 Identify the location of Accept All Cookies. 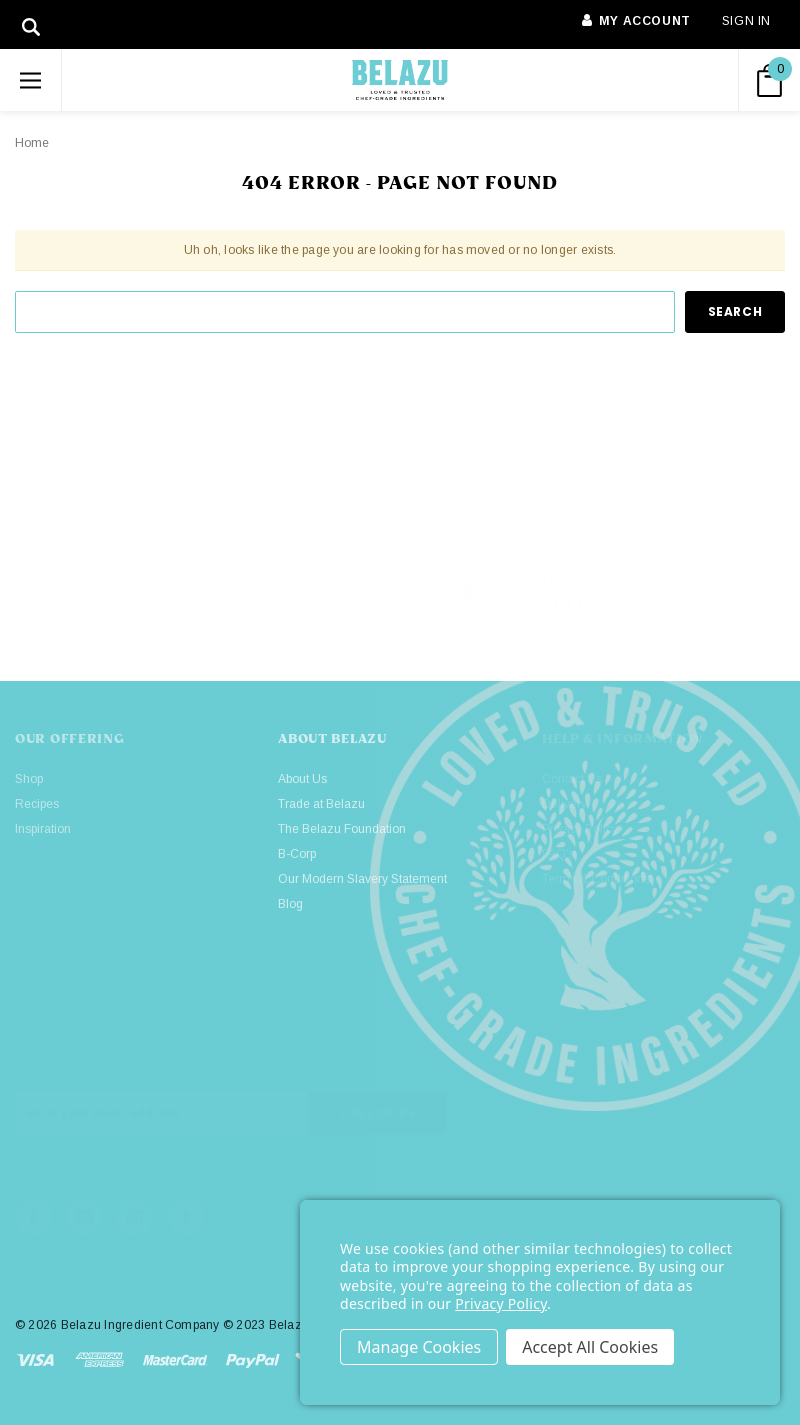
(590, 1347).